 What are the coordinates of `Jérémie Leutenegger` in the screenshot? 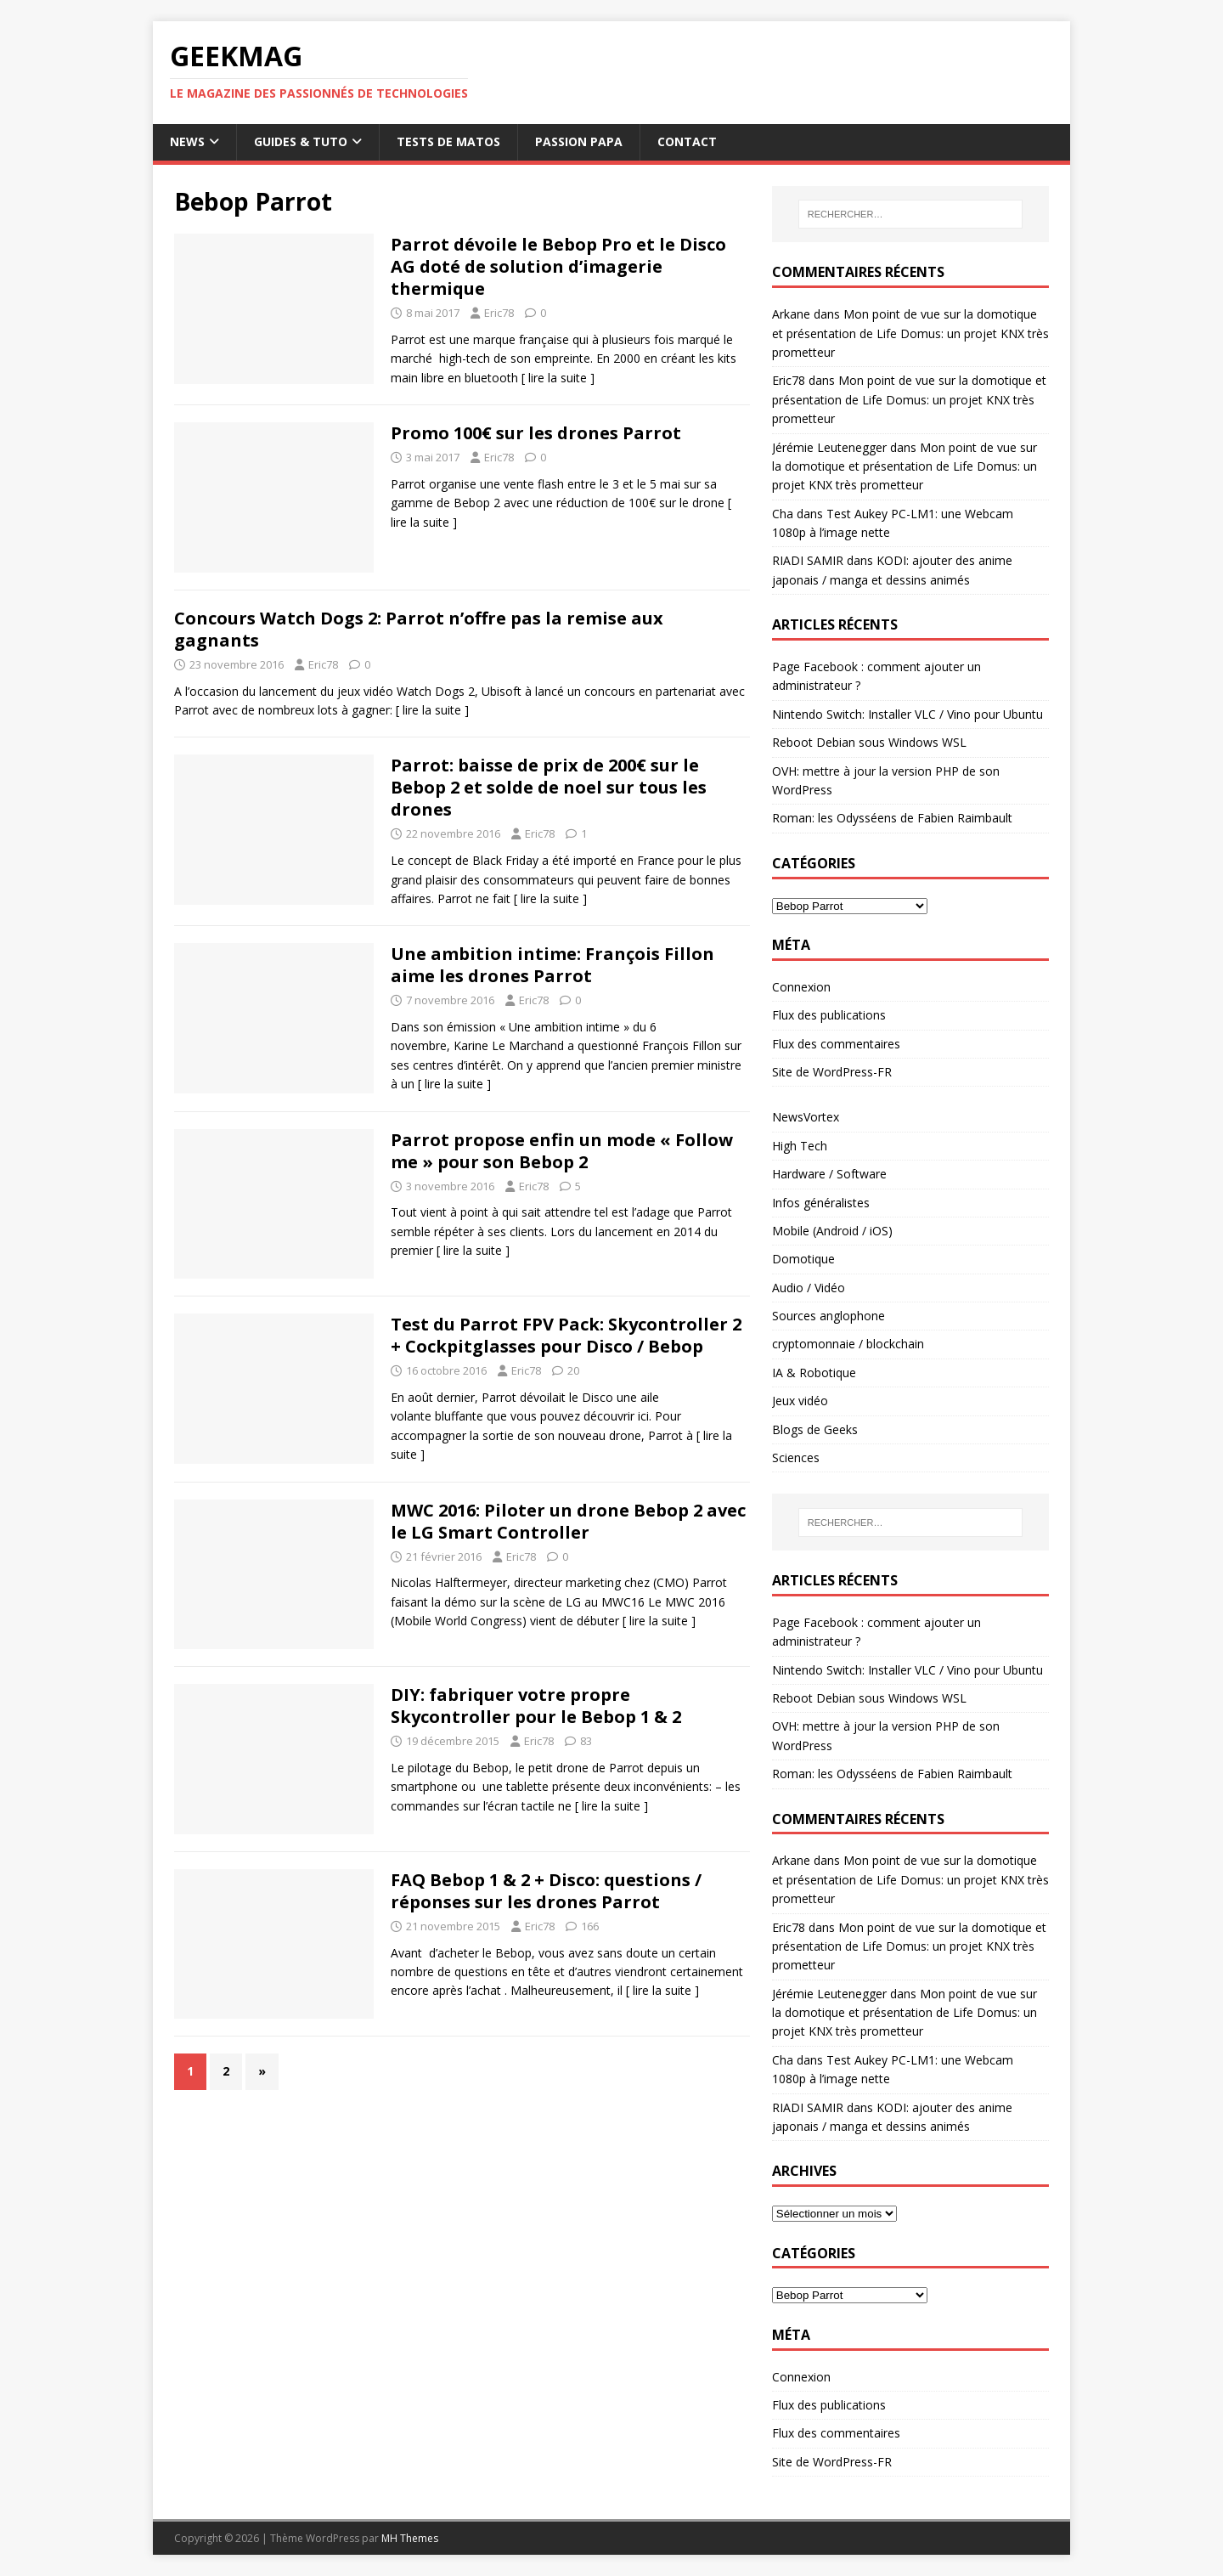 It's located at (829, 447).